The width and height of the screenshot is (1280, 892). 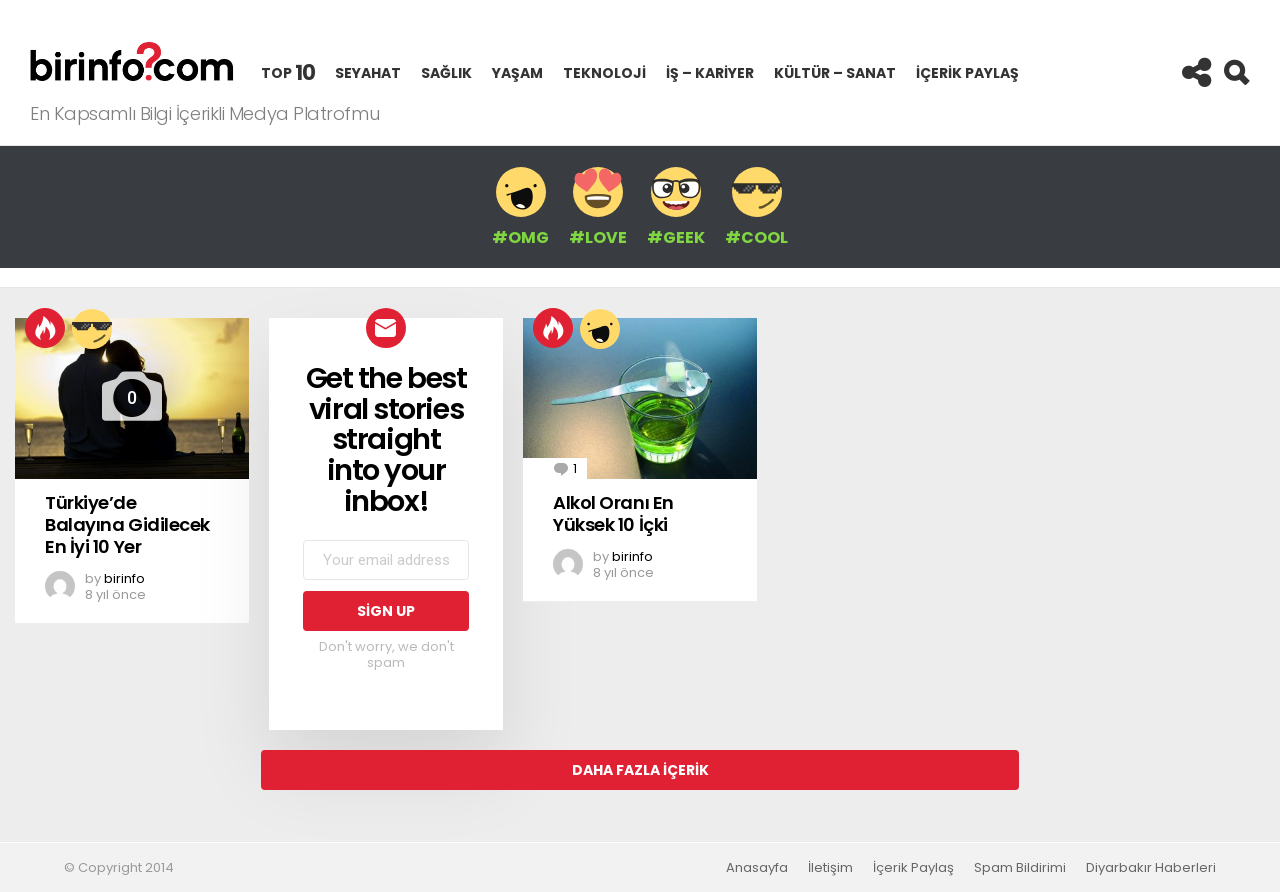 What do you see at coordinates (676, 207) in the screenshot?
I see `#GEEK` at bounding box center [676, 207].